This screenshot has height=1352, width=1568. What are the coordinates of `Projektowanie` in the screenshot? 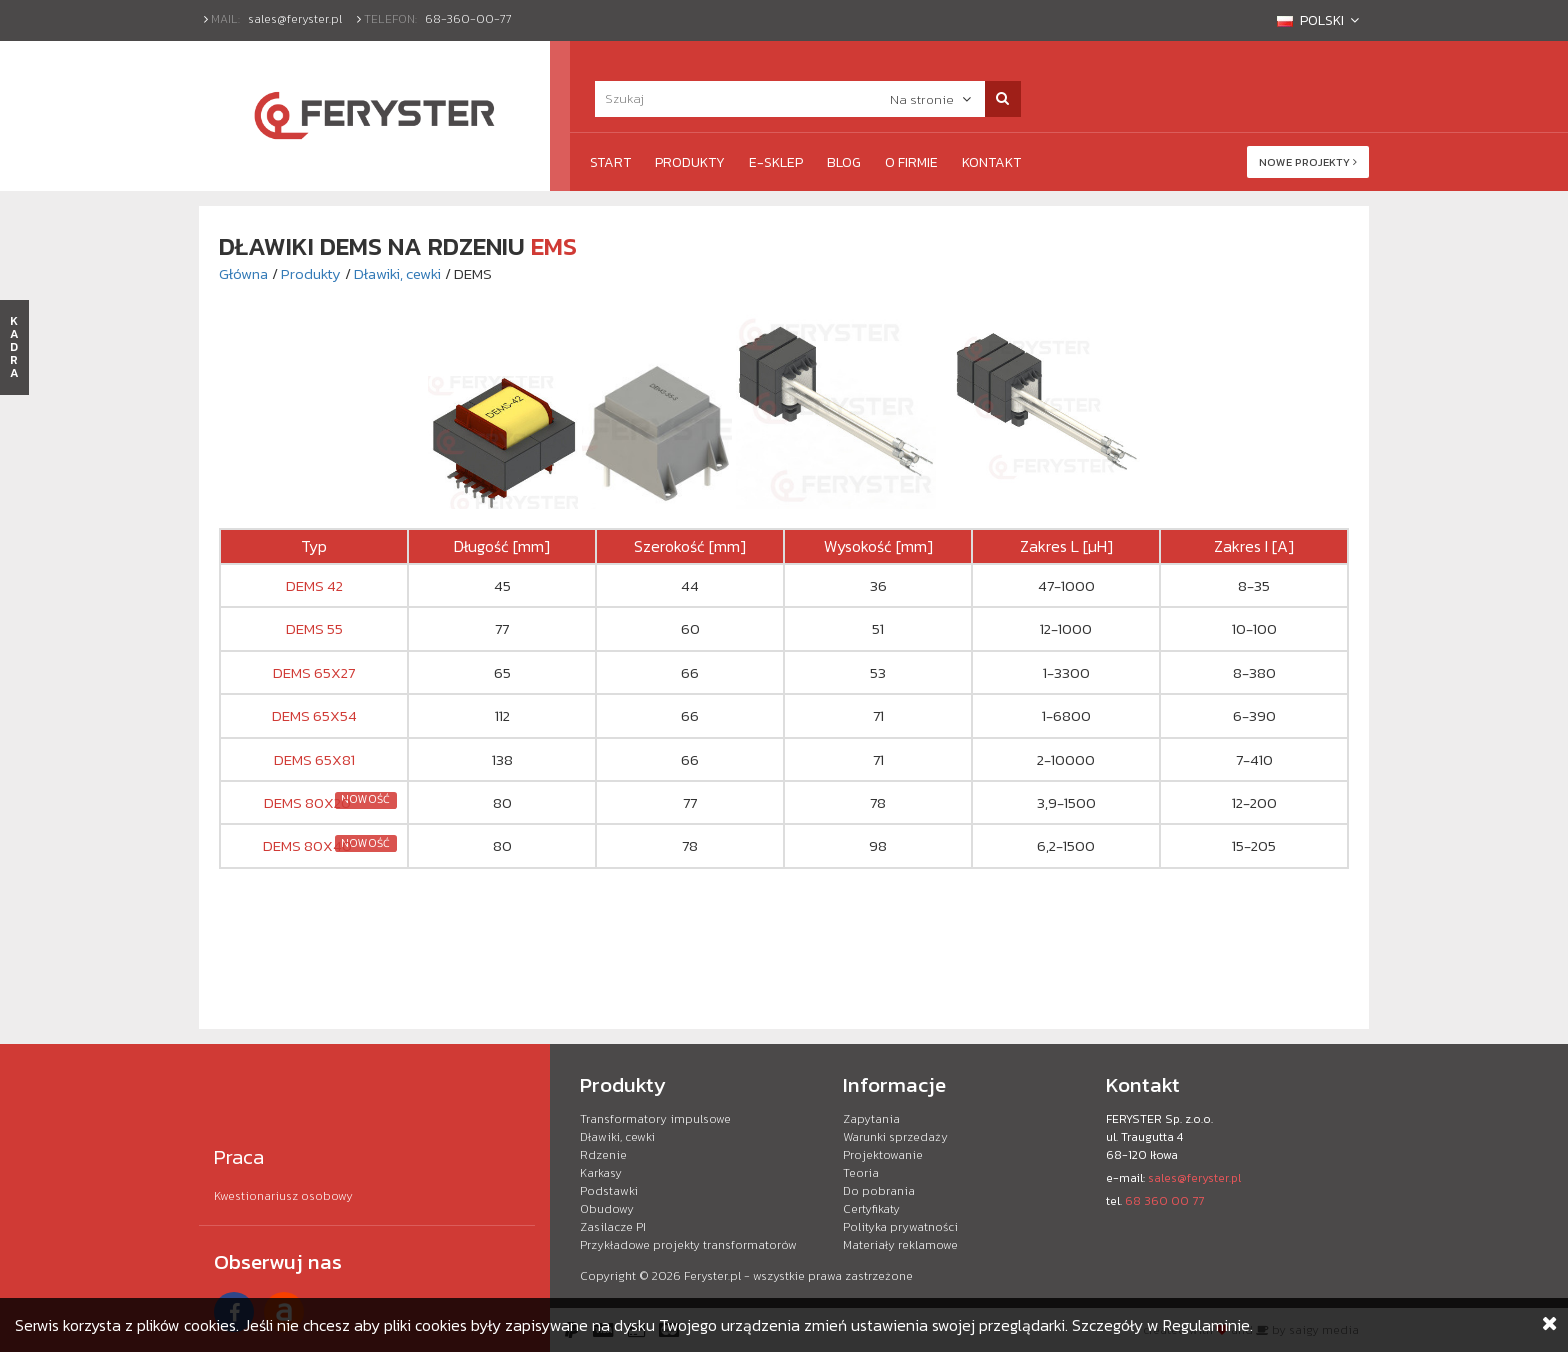 It's located at (883, 1155).